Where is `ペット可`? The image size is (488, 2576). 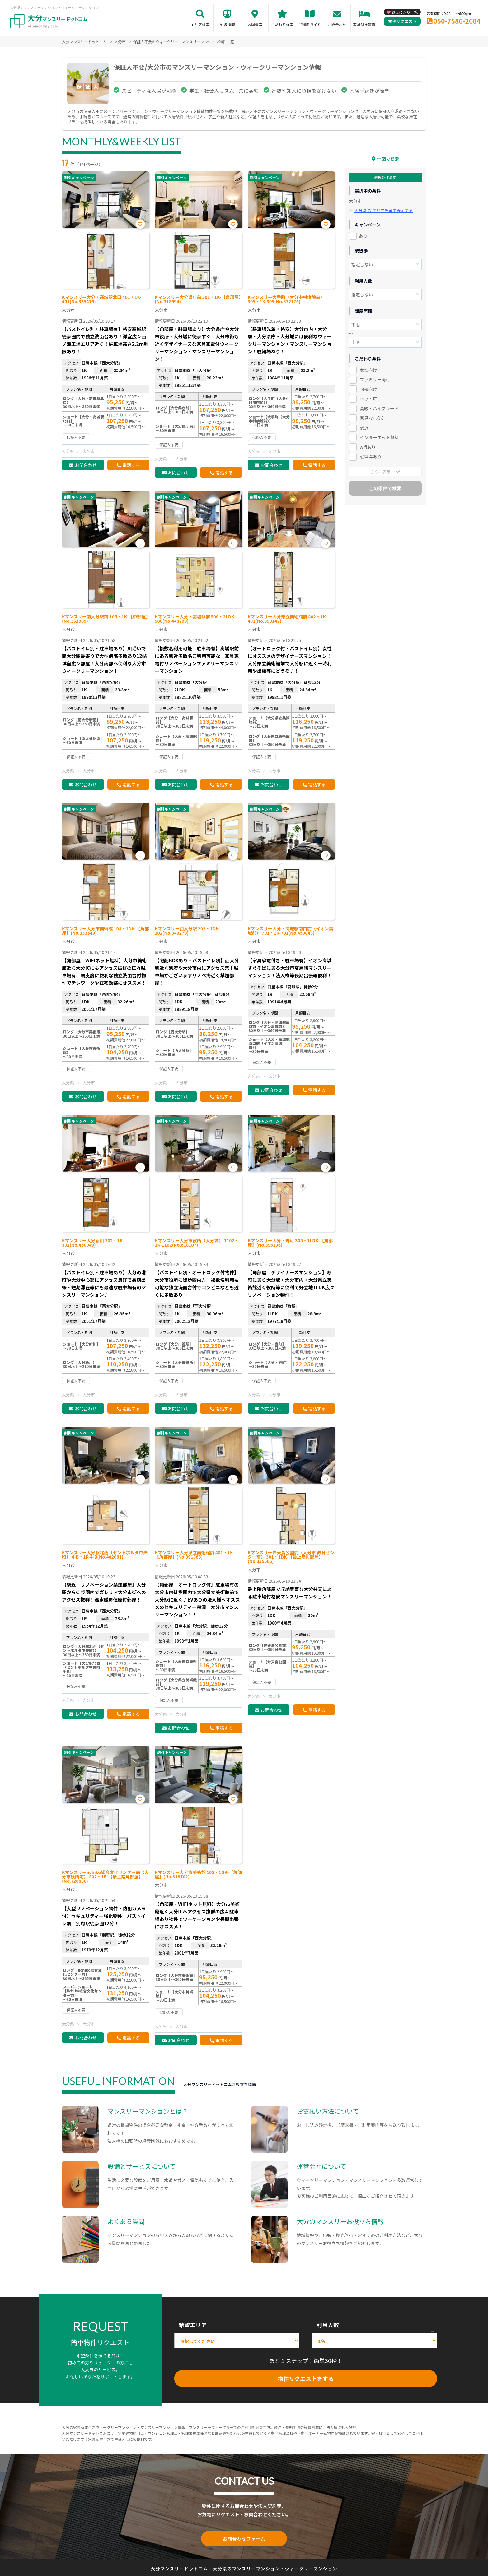
ペット可 is located at coordinates (368, 399).